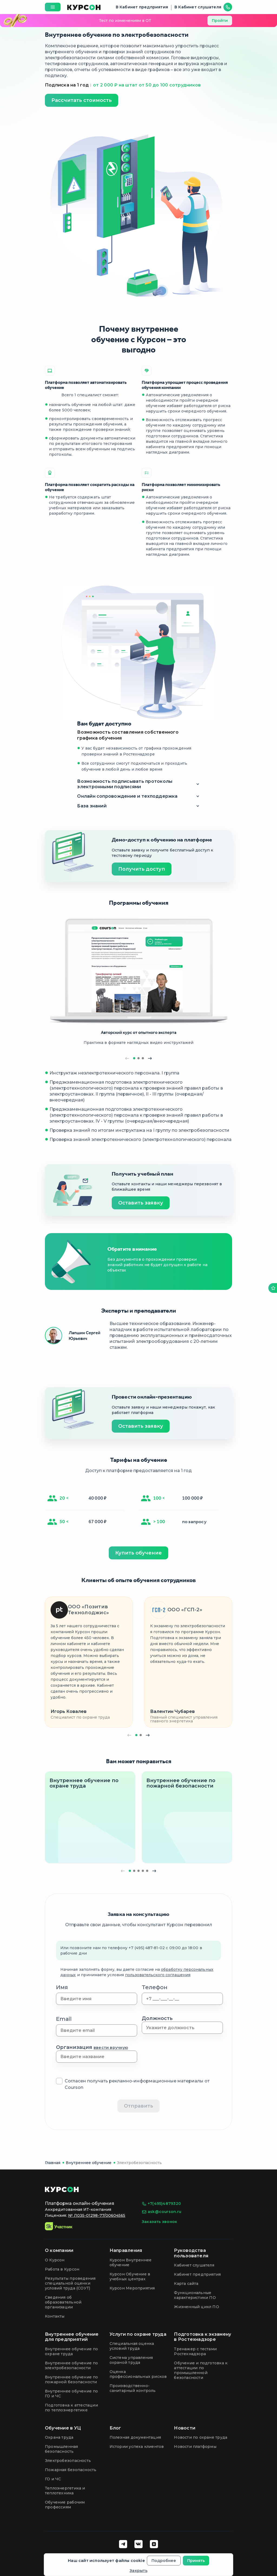  Describe the element at coordinates (195, 2446) in the screenshot. I see `Новости платформы` at that location.